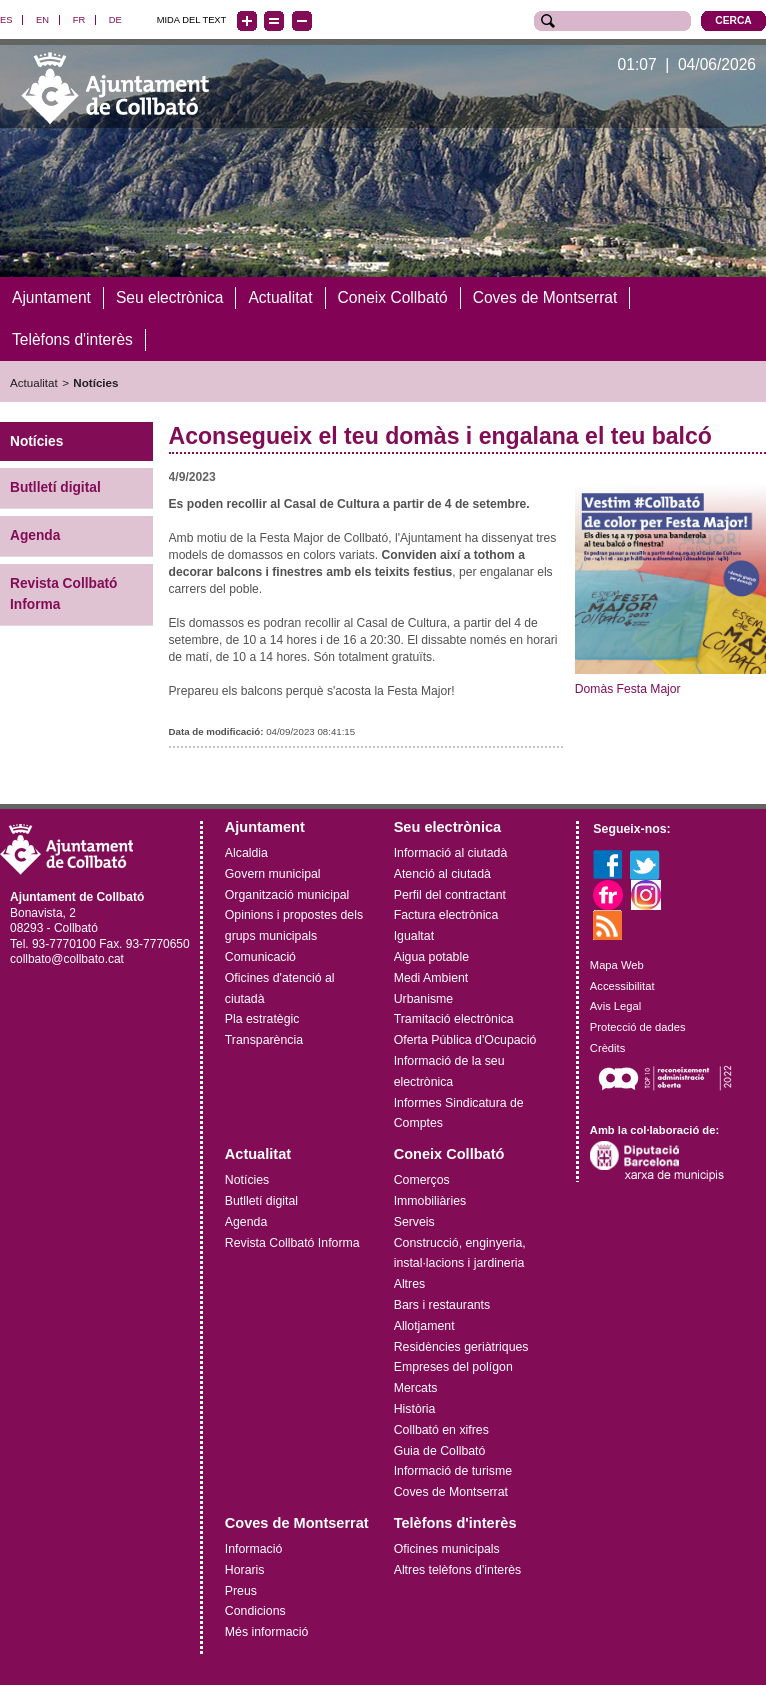 This screenshot has height=1685, width=766. I want to click on Agenda, so click(35, 535).